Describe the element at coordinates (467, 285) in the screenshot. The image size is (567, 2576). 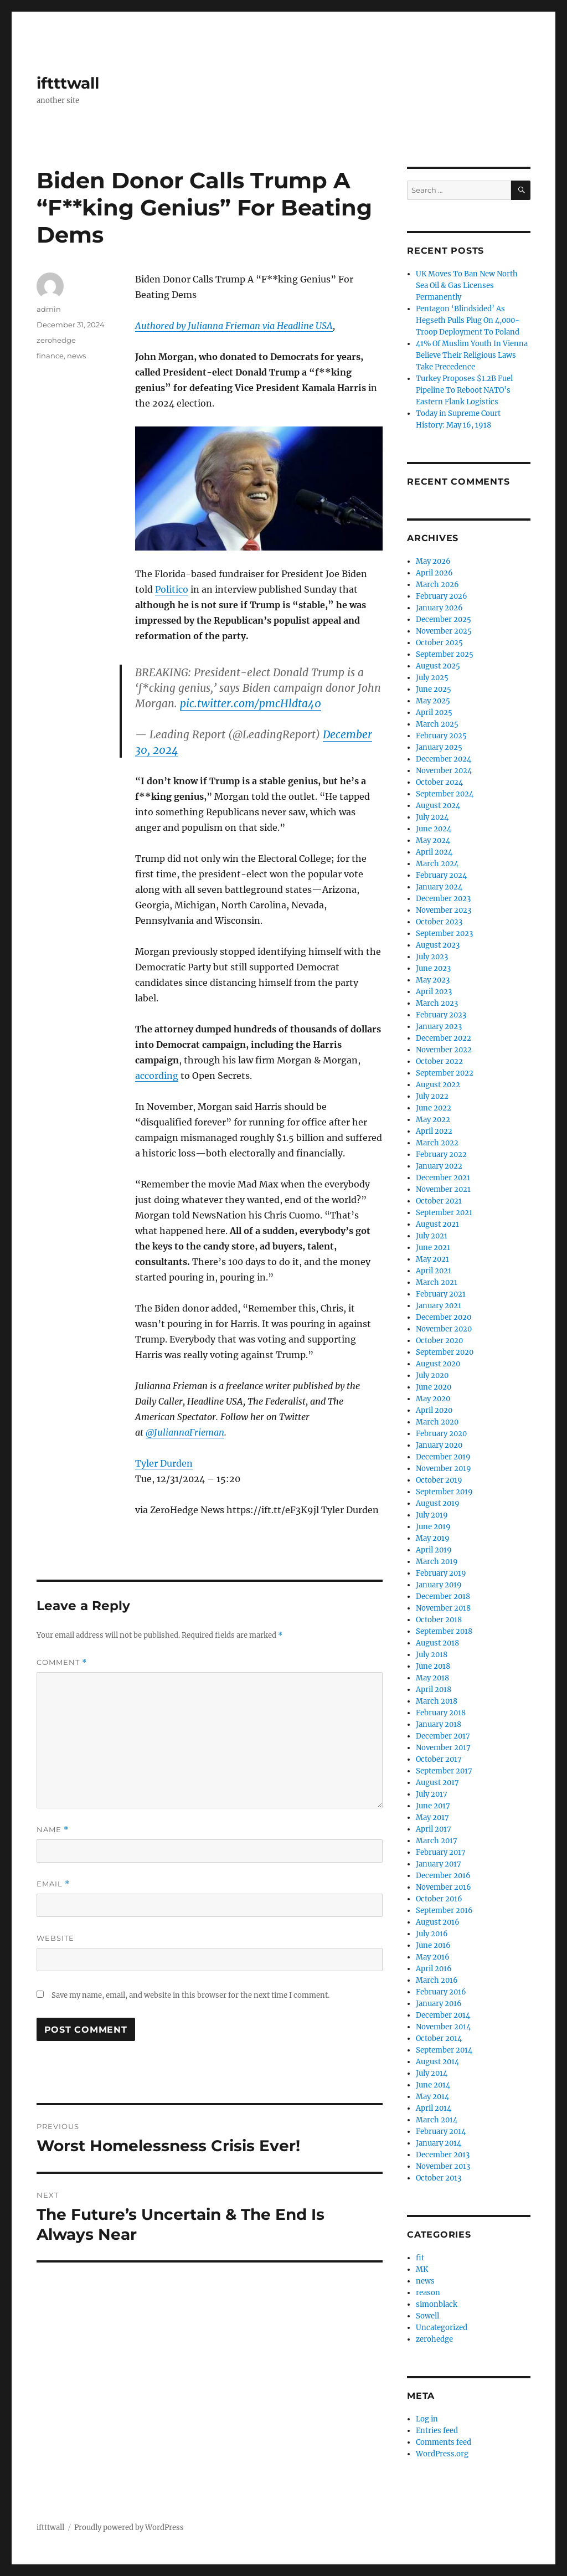
I see `UK Moves To Ban New North Sea Oil & Gas Licenses Permanently` at that location.